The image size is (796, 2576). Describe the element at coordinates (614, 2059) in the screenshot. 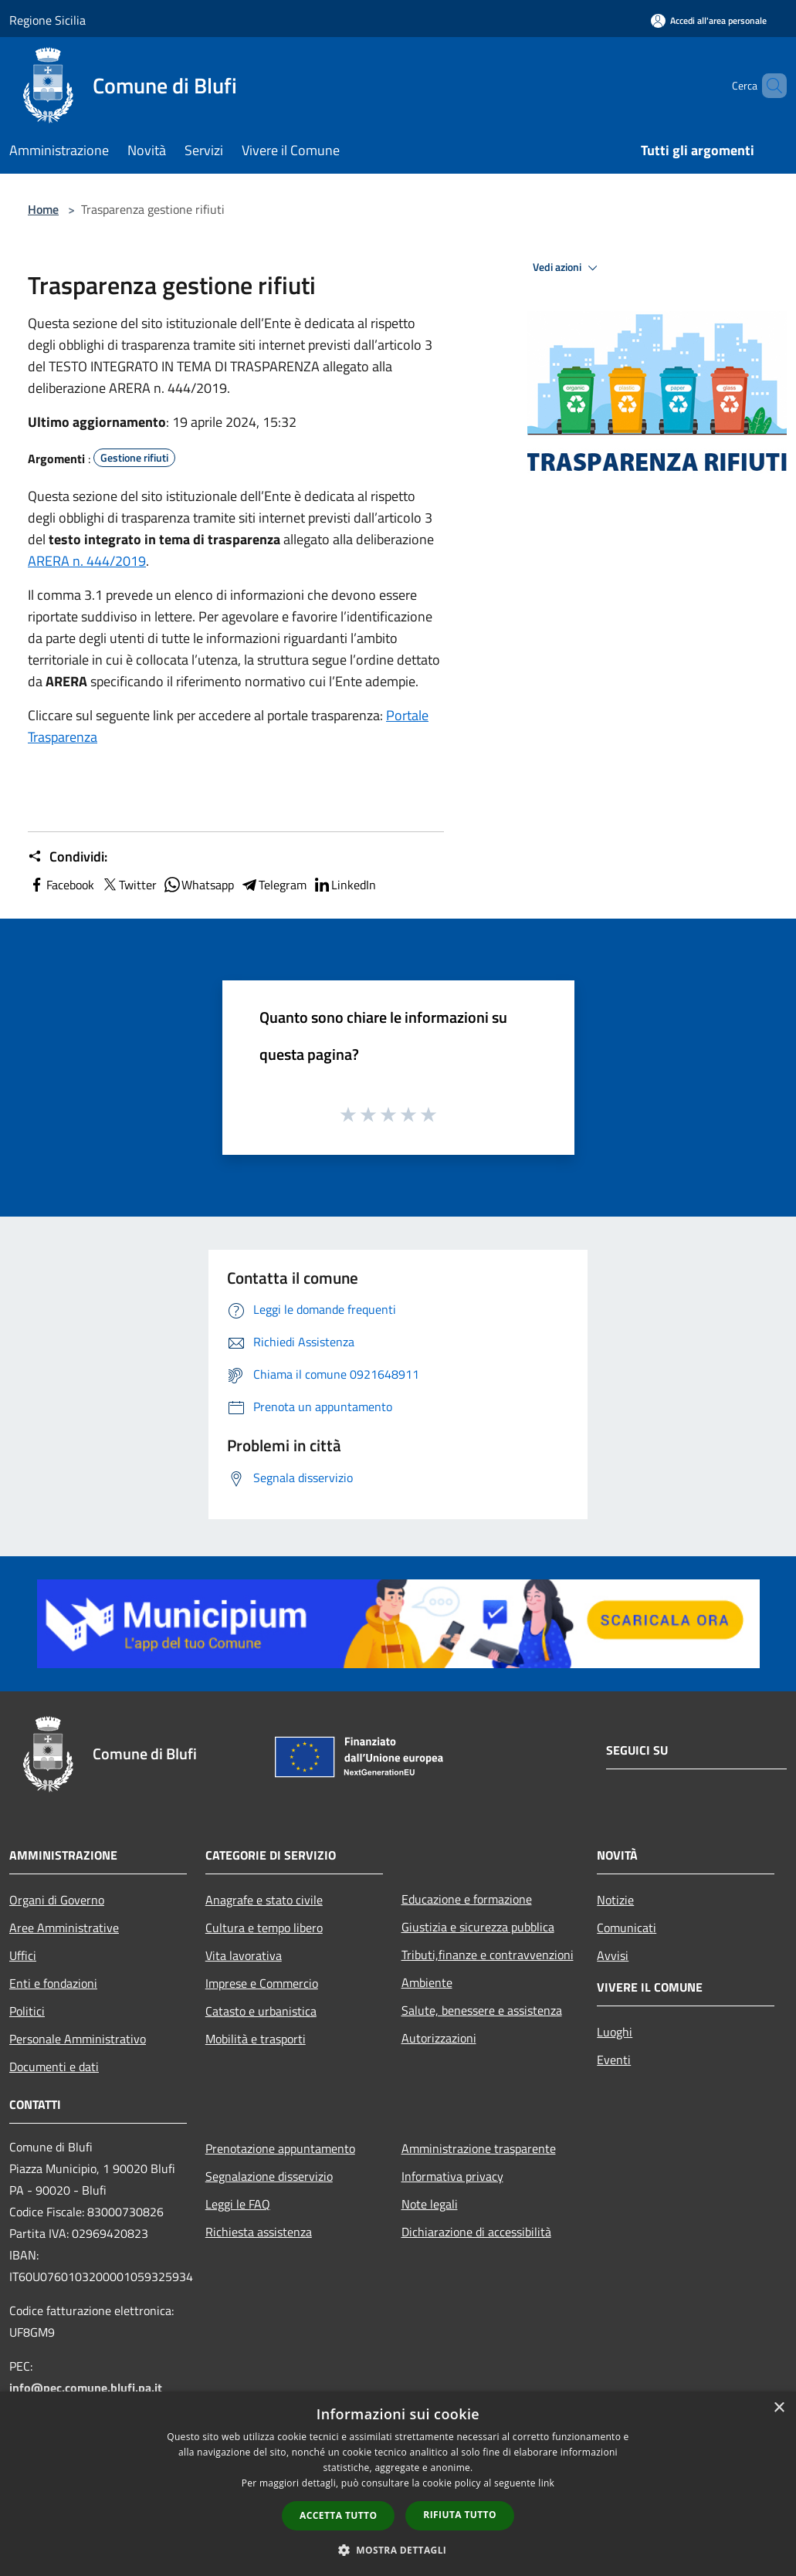

I see `Eventi` at that location.